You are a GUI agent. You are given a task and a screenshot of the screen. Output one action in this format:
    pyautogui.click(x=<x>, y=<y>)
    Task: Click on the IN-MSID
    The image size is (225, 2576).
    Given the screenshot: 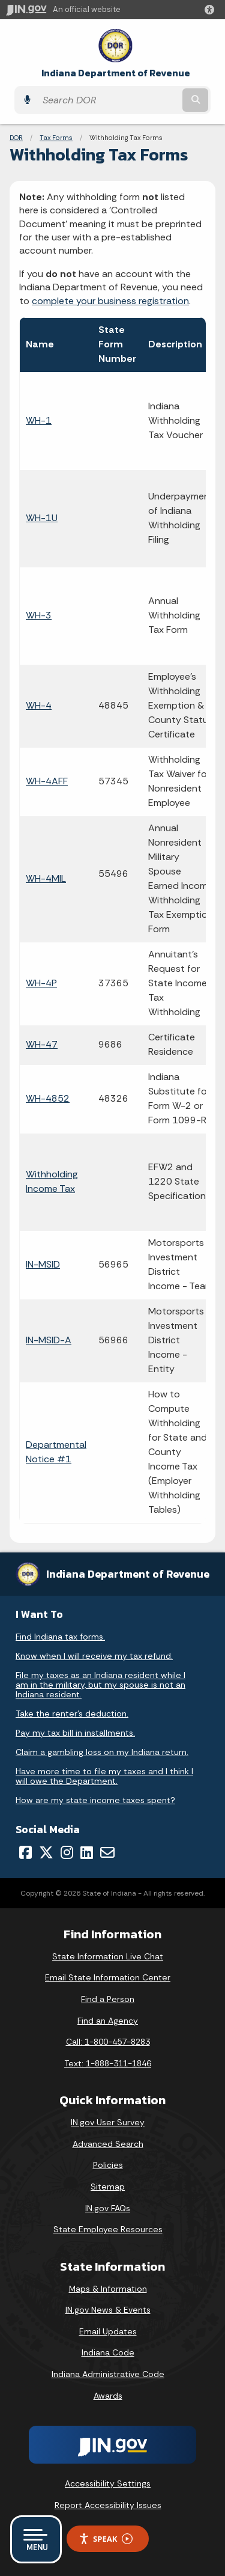 What is the action you would take?
    pyautogui.click(x=43, y=1264)
    